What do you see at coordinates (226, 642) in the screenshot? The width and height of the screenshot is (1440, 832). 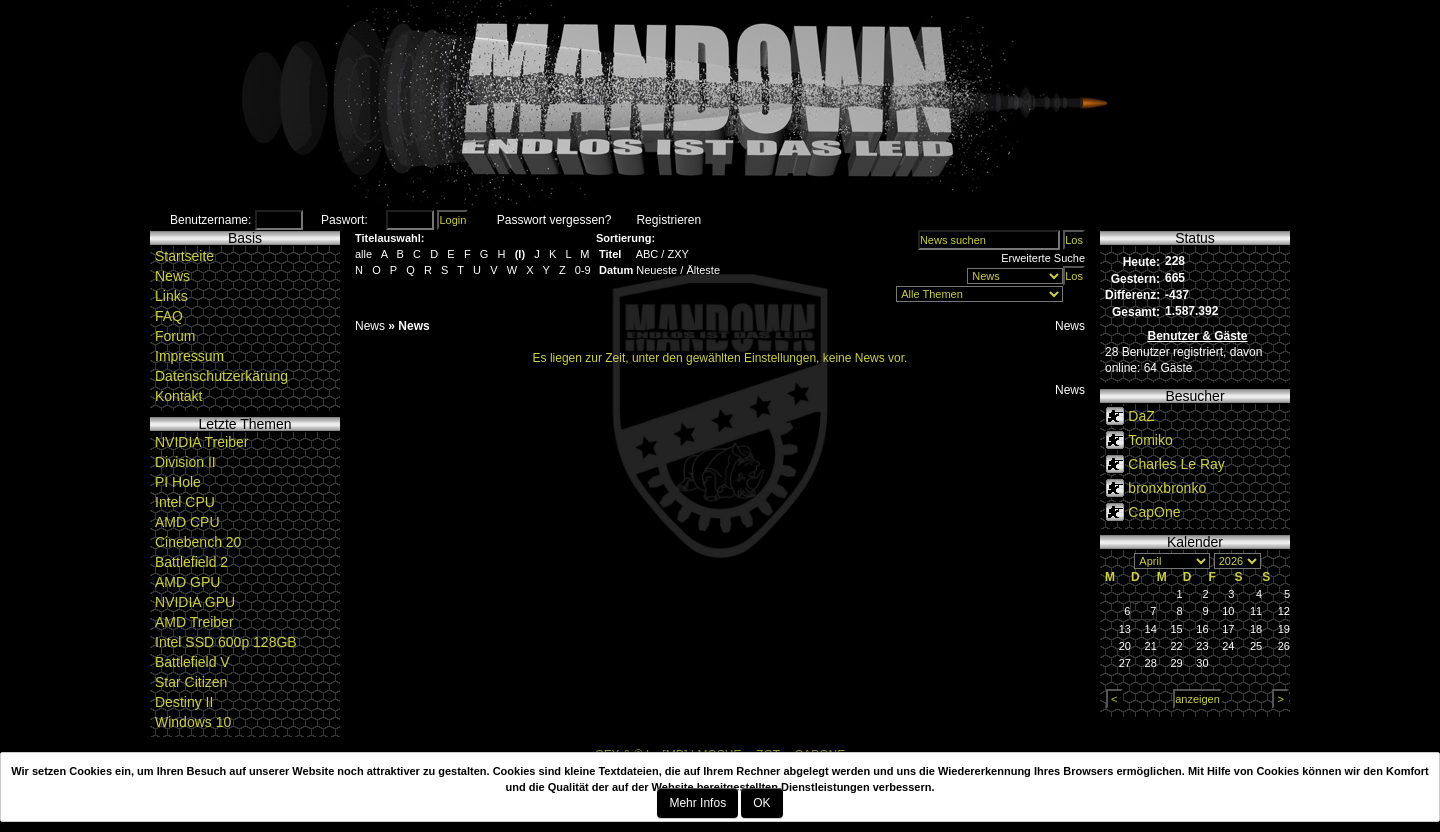 I see `Intel SSD 600p 128GB` at bounding box center [226, 642].